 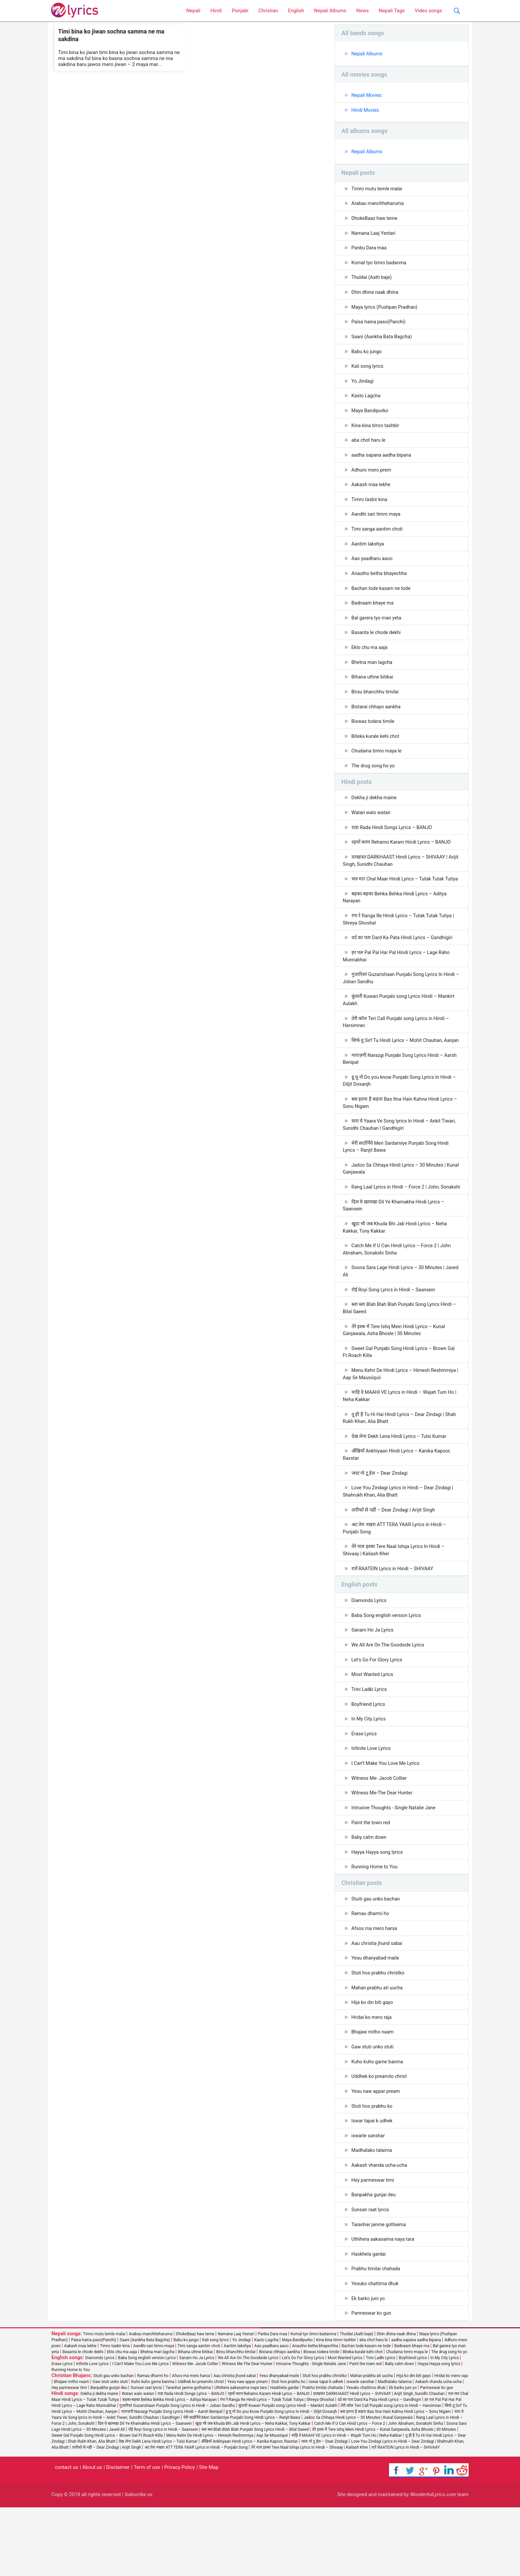 I want to click on Eklo chu ma aaja, so click(x=370, y=658).